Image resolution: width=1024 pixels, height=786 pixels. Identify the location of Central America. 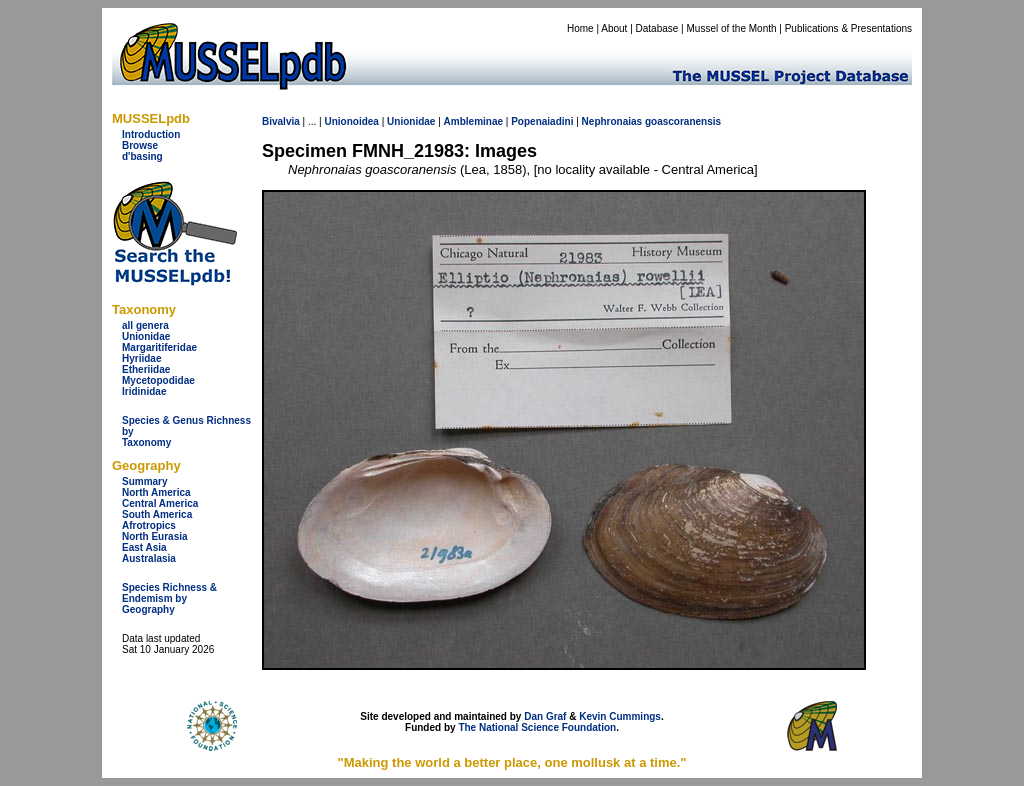
(160, 503).